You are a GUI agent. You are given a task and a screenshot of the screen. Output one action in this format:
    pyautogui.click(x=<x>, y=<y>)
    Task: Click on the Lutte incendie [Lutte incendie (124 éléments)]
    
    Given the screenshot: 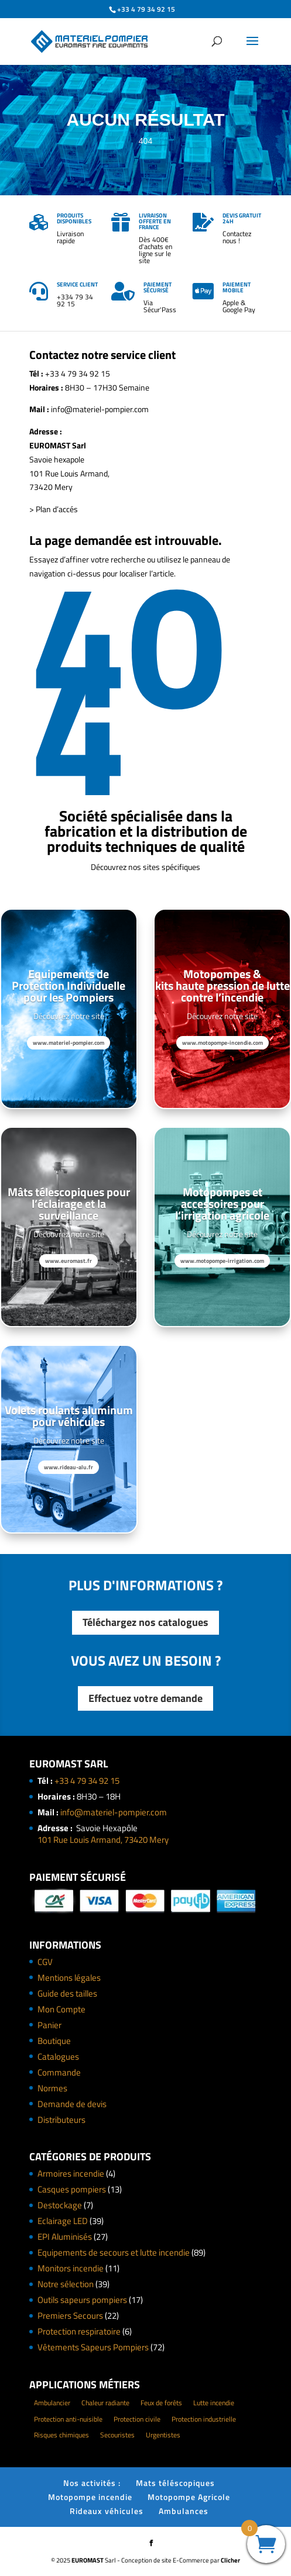 What is the action you would take?
    pyautogui.click(x=213, y=2402)
    